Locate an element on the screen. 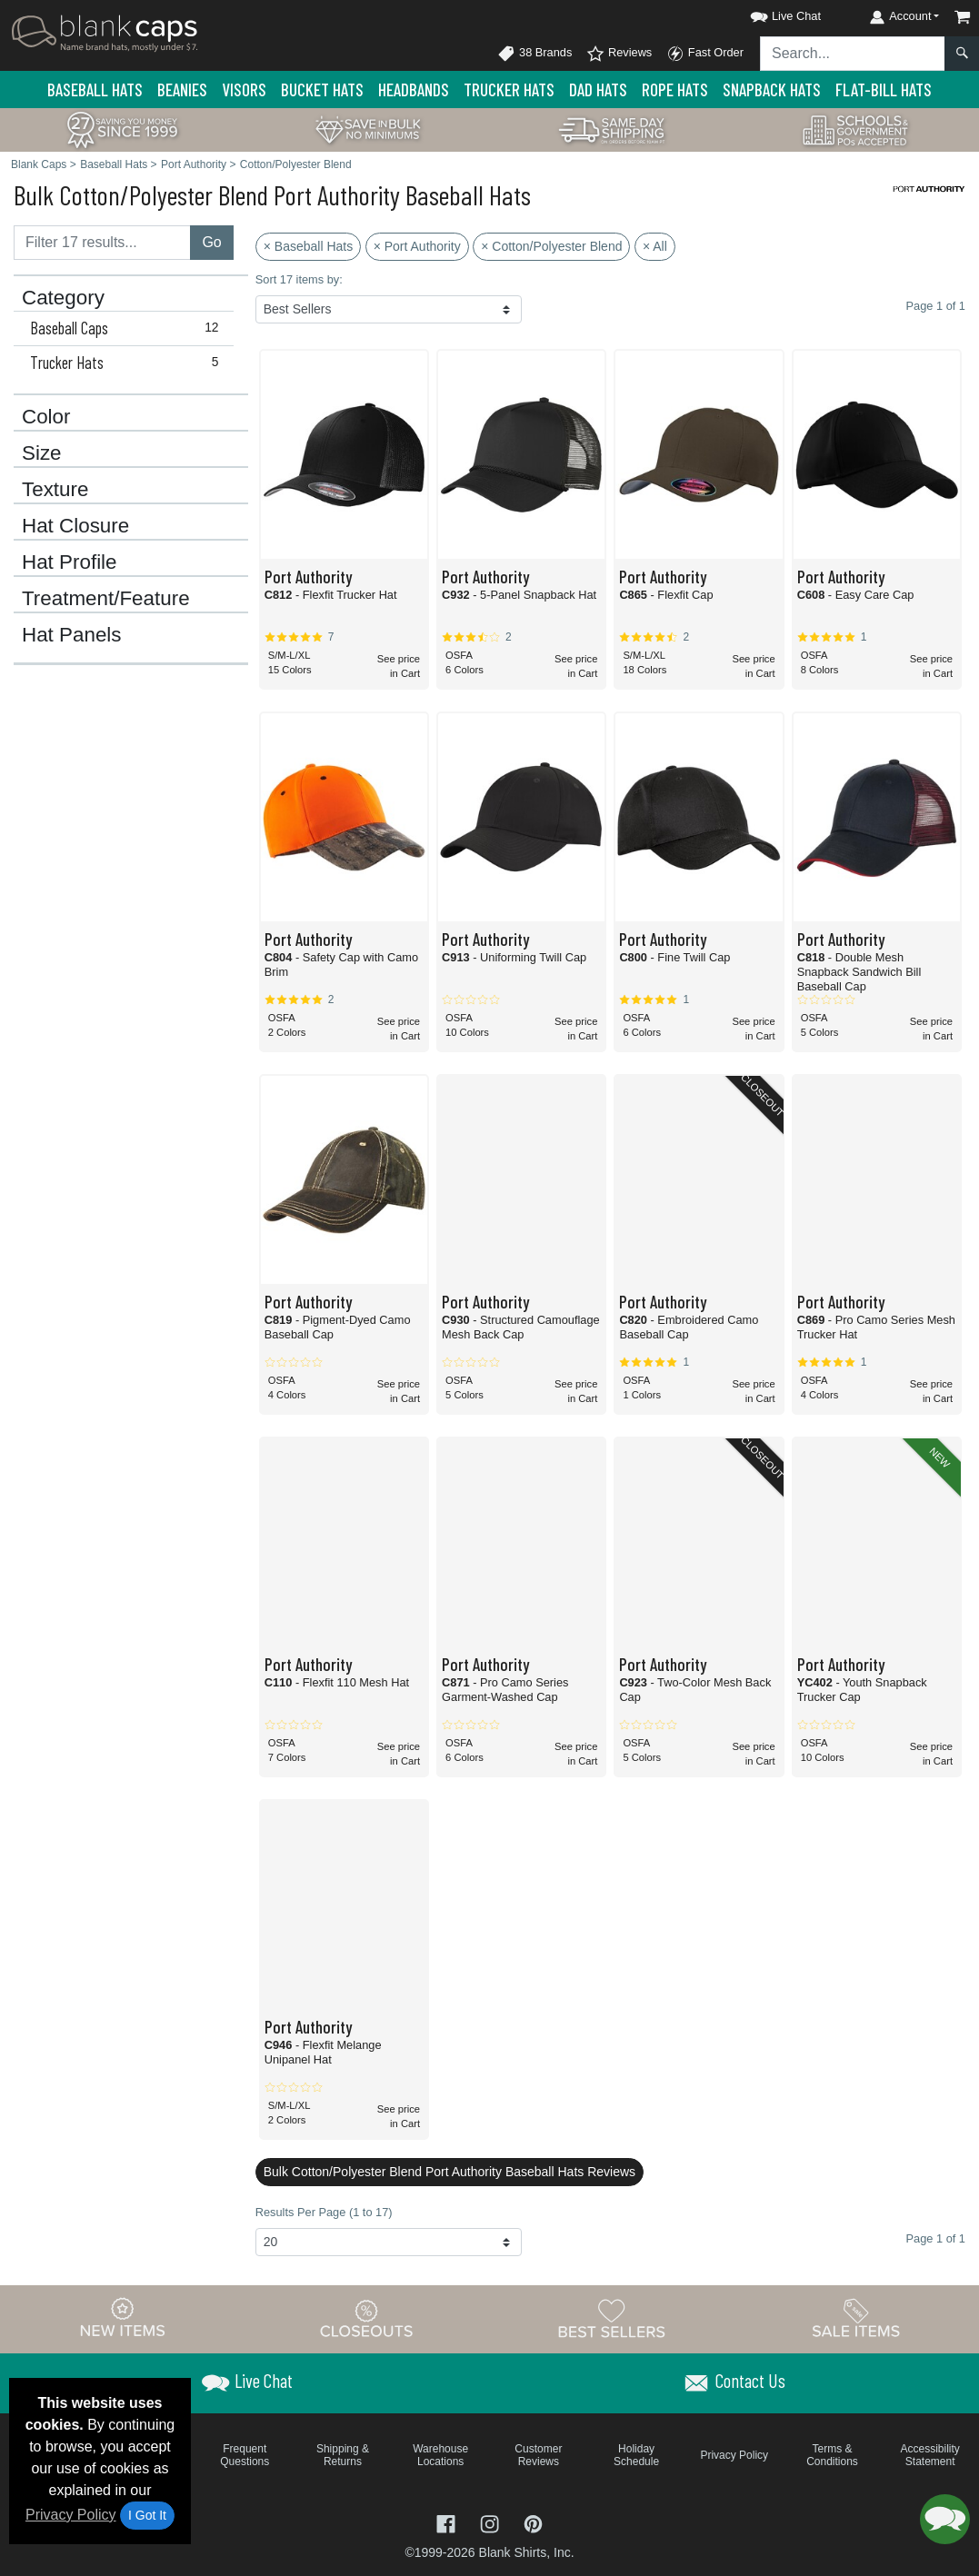 This screenshot has height=2576, width=979. Accessibility Statement is located at coordinates (930, 2455).